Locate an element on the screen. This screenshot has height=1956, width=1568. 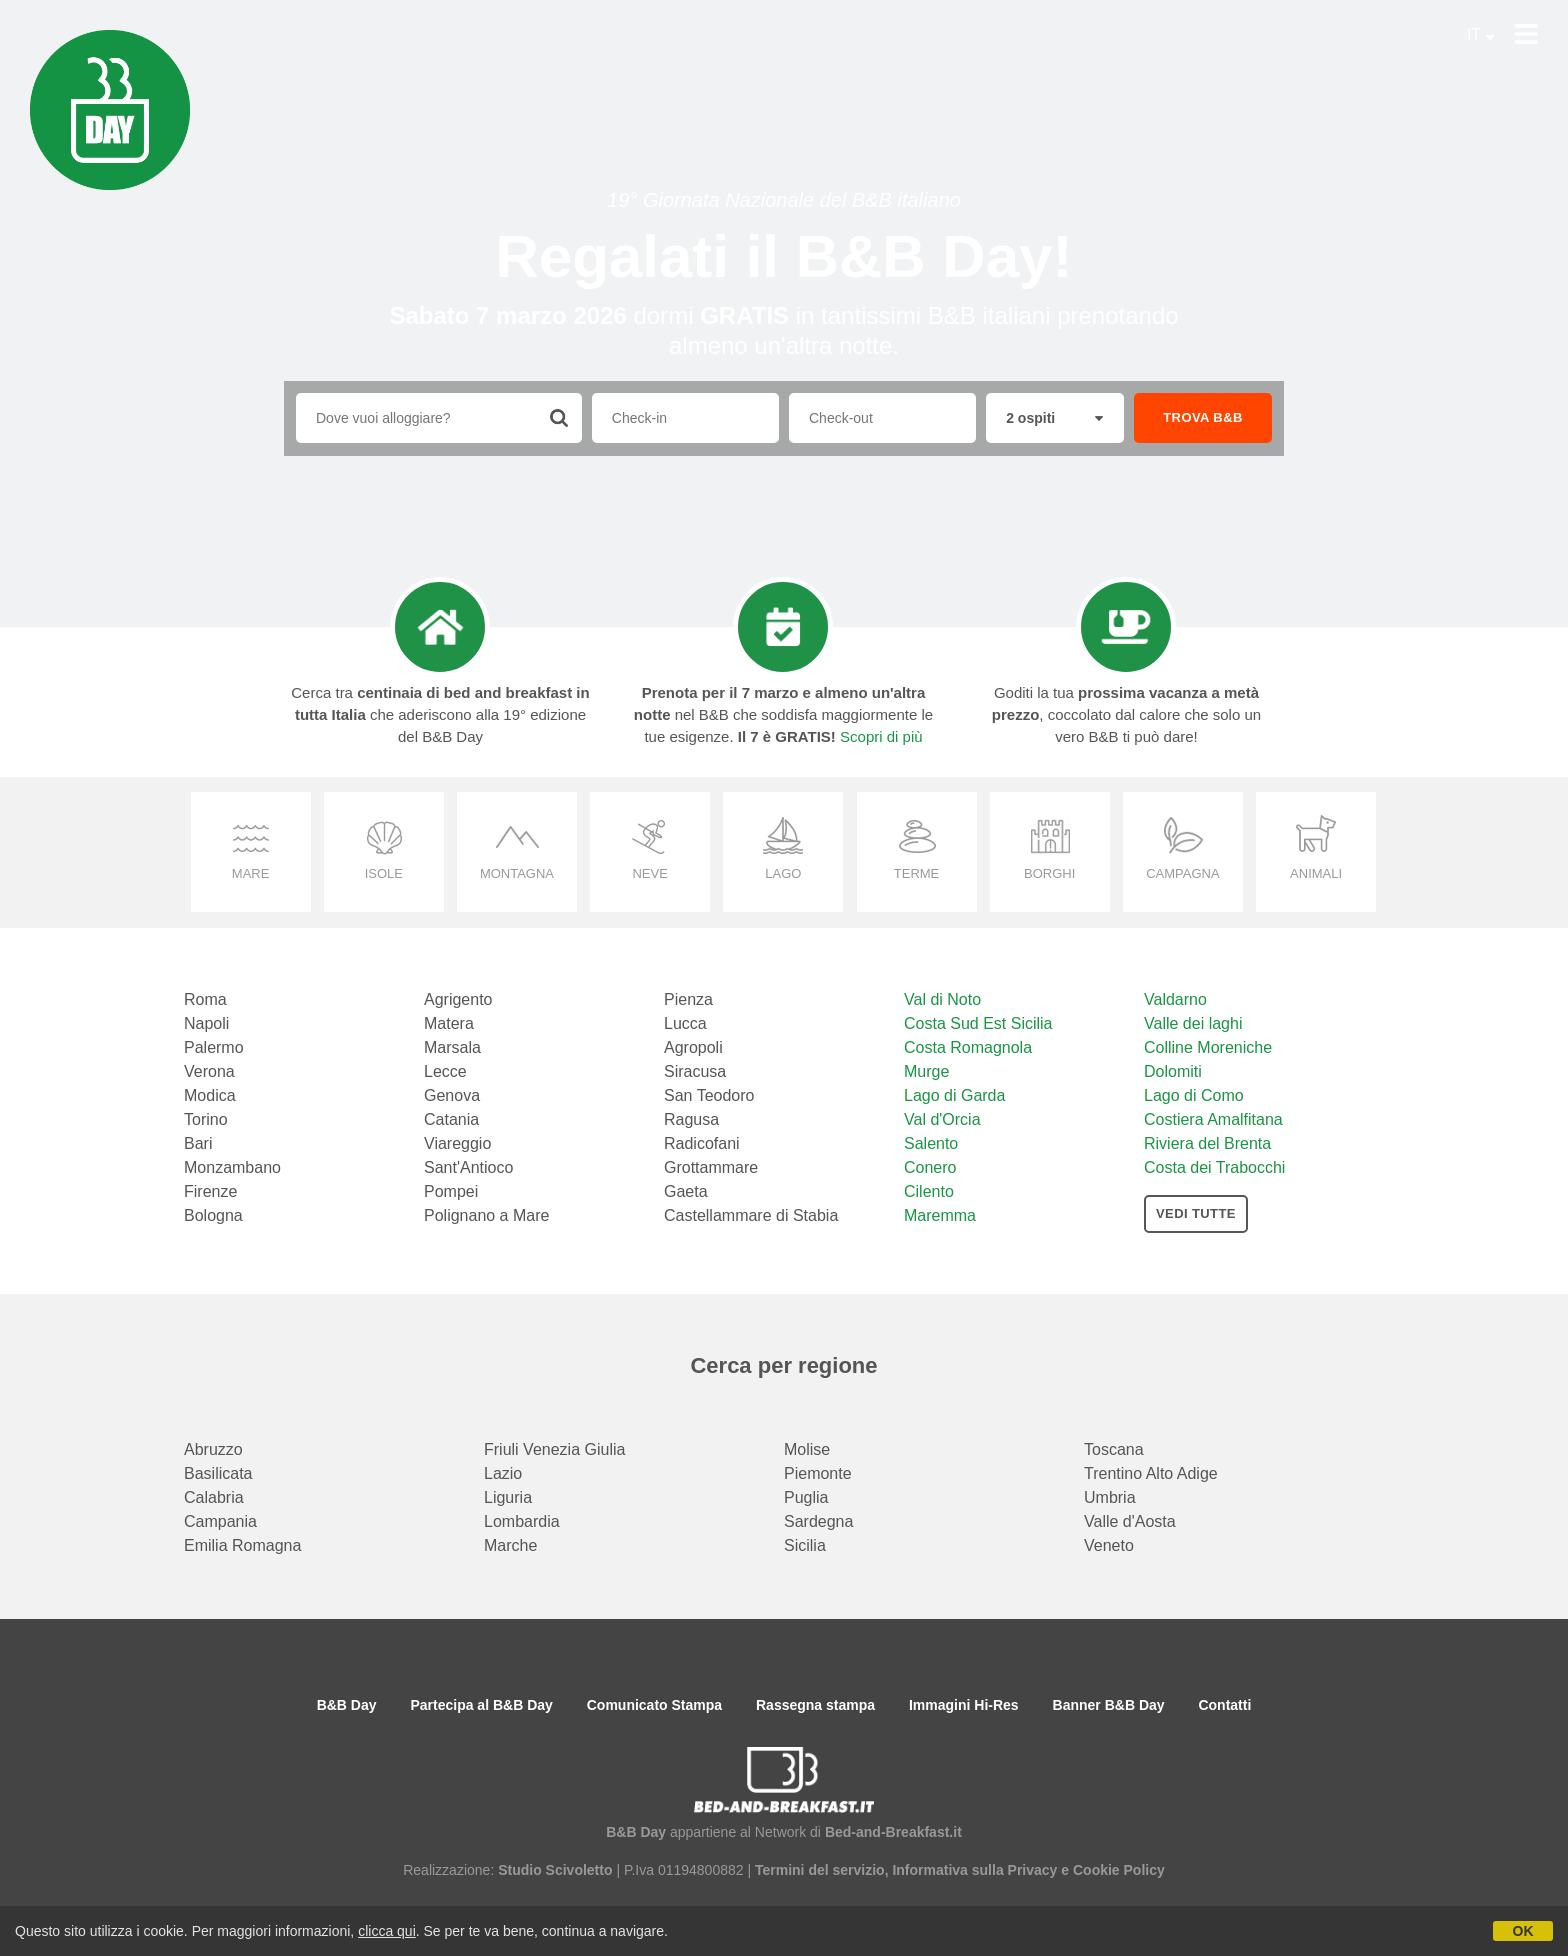
Monzambano is located at coordinates (232, 1167).